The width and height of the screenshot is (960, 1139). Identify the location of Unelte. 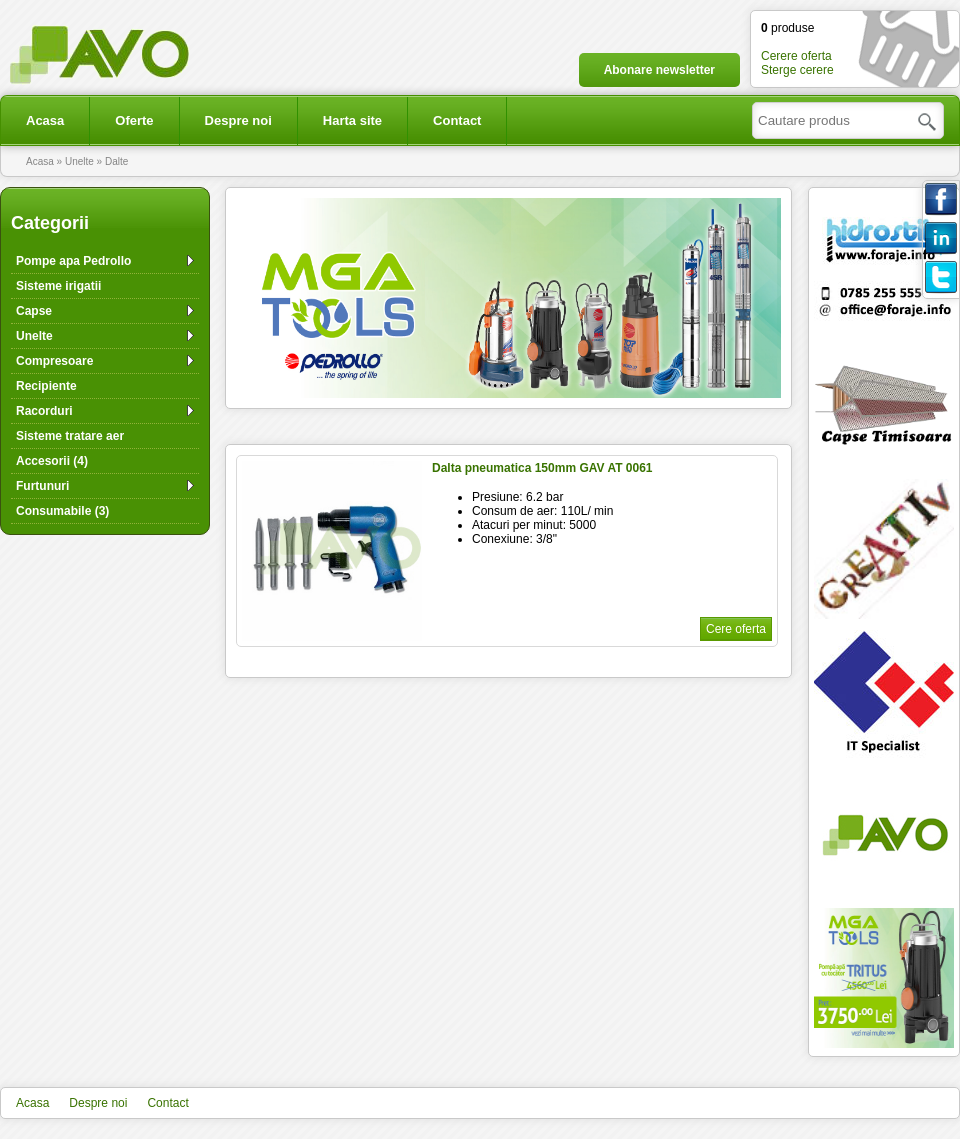
(34, 336).